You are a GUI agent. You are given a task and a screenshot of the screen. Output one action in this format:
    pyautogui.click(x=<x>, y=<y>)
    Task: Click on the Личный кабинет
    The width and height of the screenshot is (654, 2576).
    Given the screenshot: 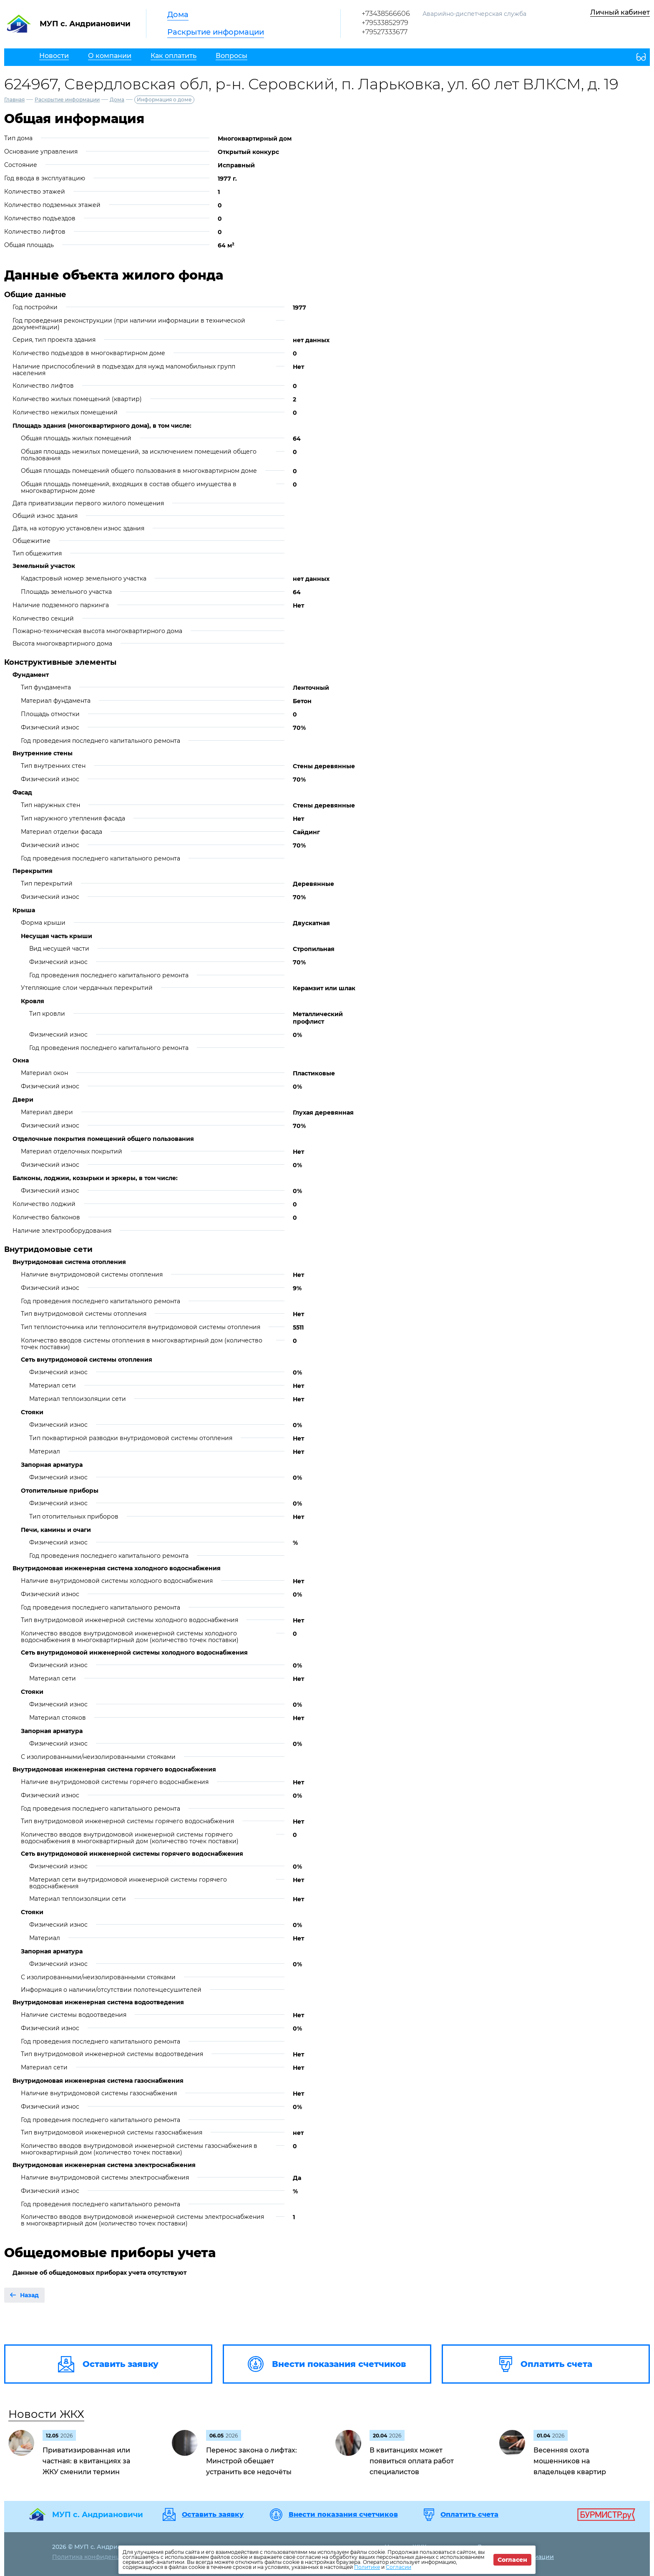 What is the action you would take?
    pyautogui.click(x=620, y=12)
    